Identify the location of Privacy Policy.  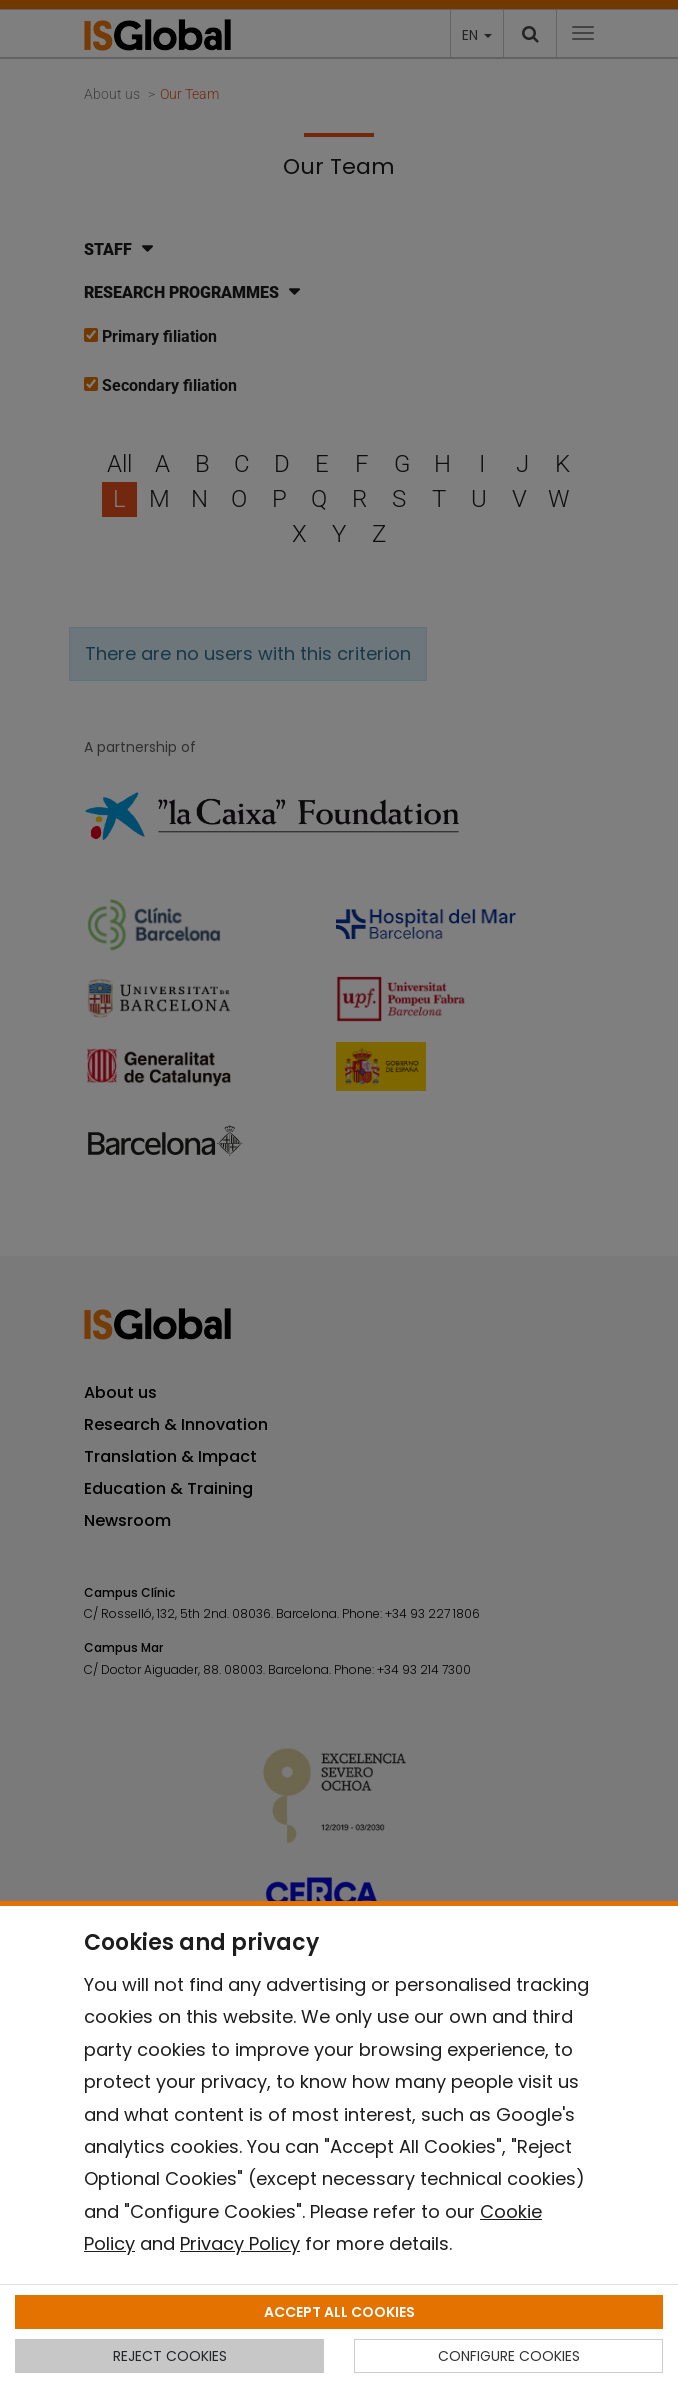
(240, 2243).